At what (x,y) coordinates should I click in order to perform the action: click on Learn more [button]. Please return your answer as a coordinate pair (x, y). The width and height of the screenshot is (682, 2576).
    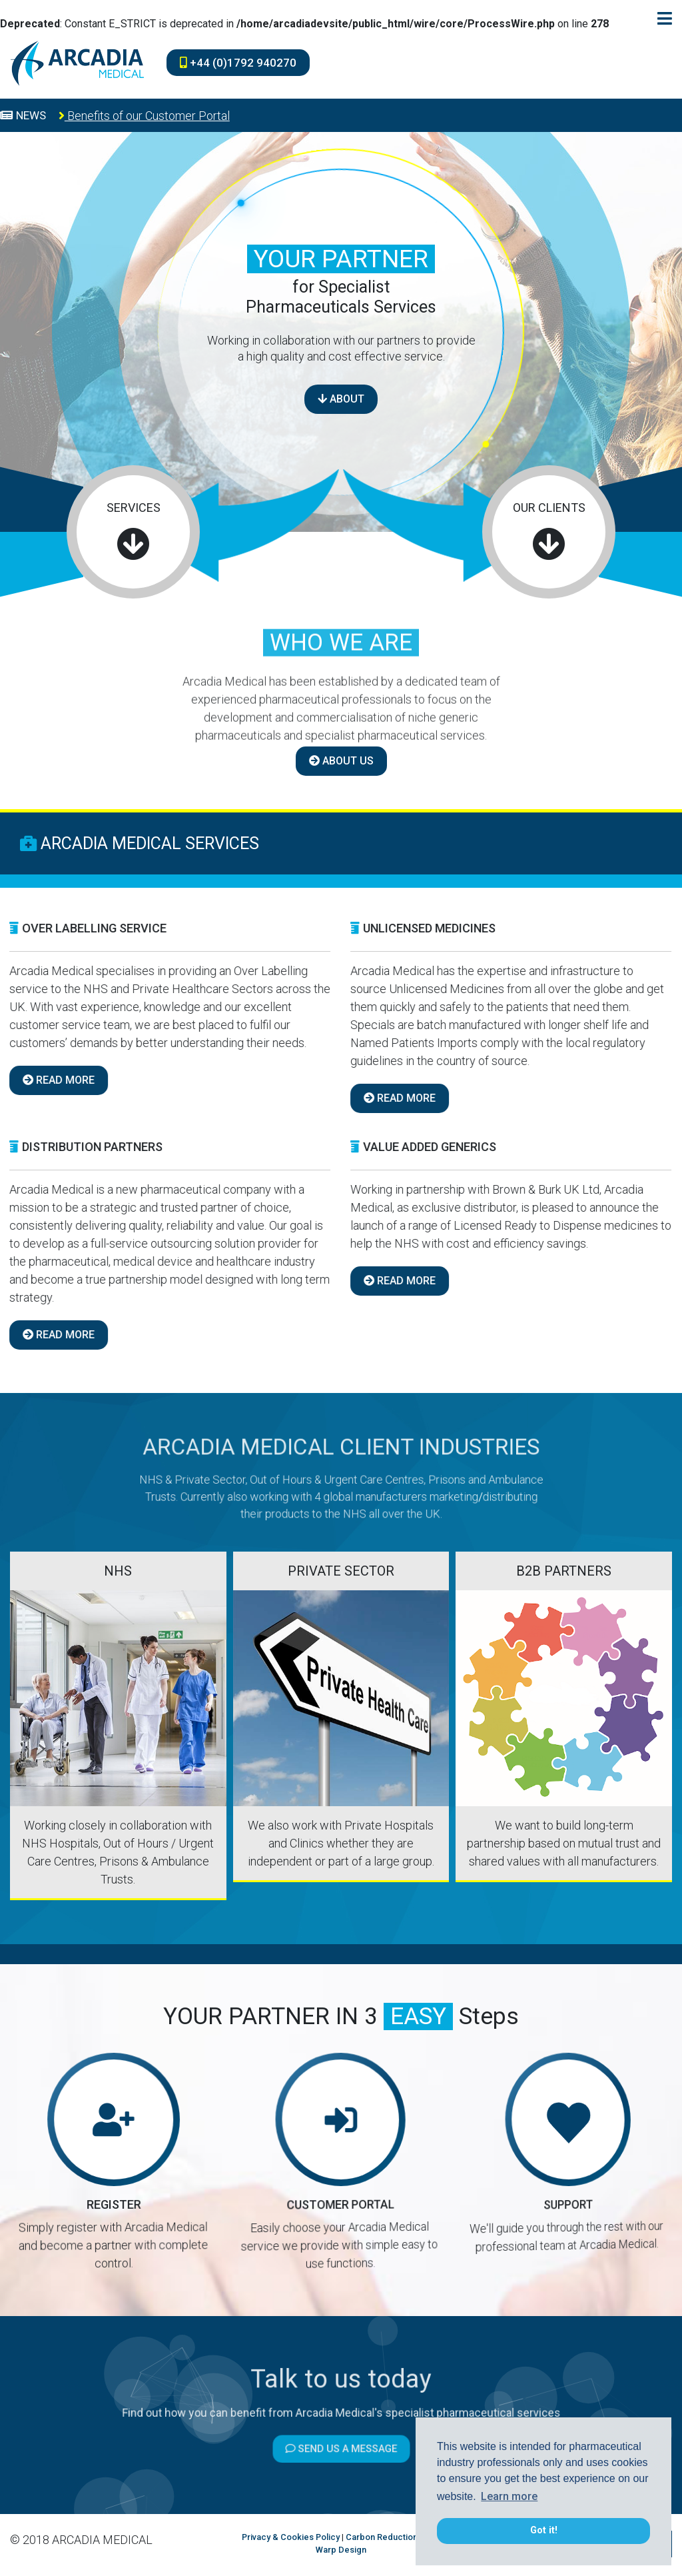
    Looking at the image, I should click on (509, 2496).